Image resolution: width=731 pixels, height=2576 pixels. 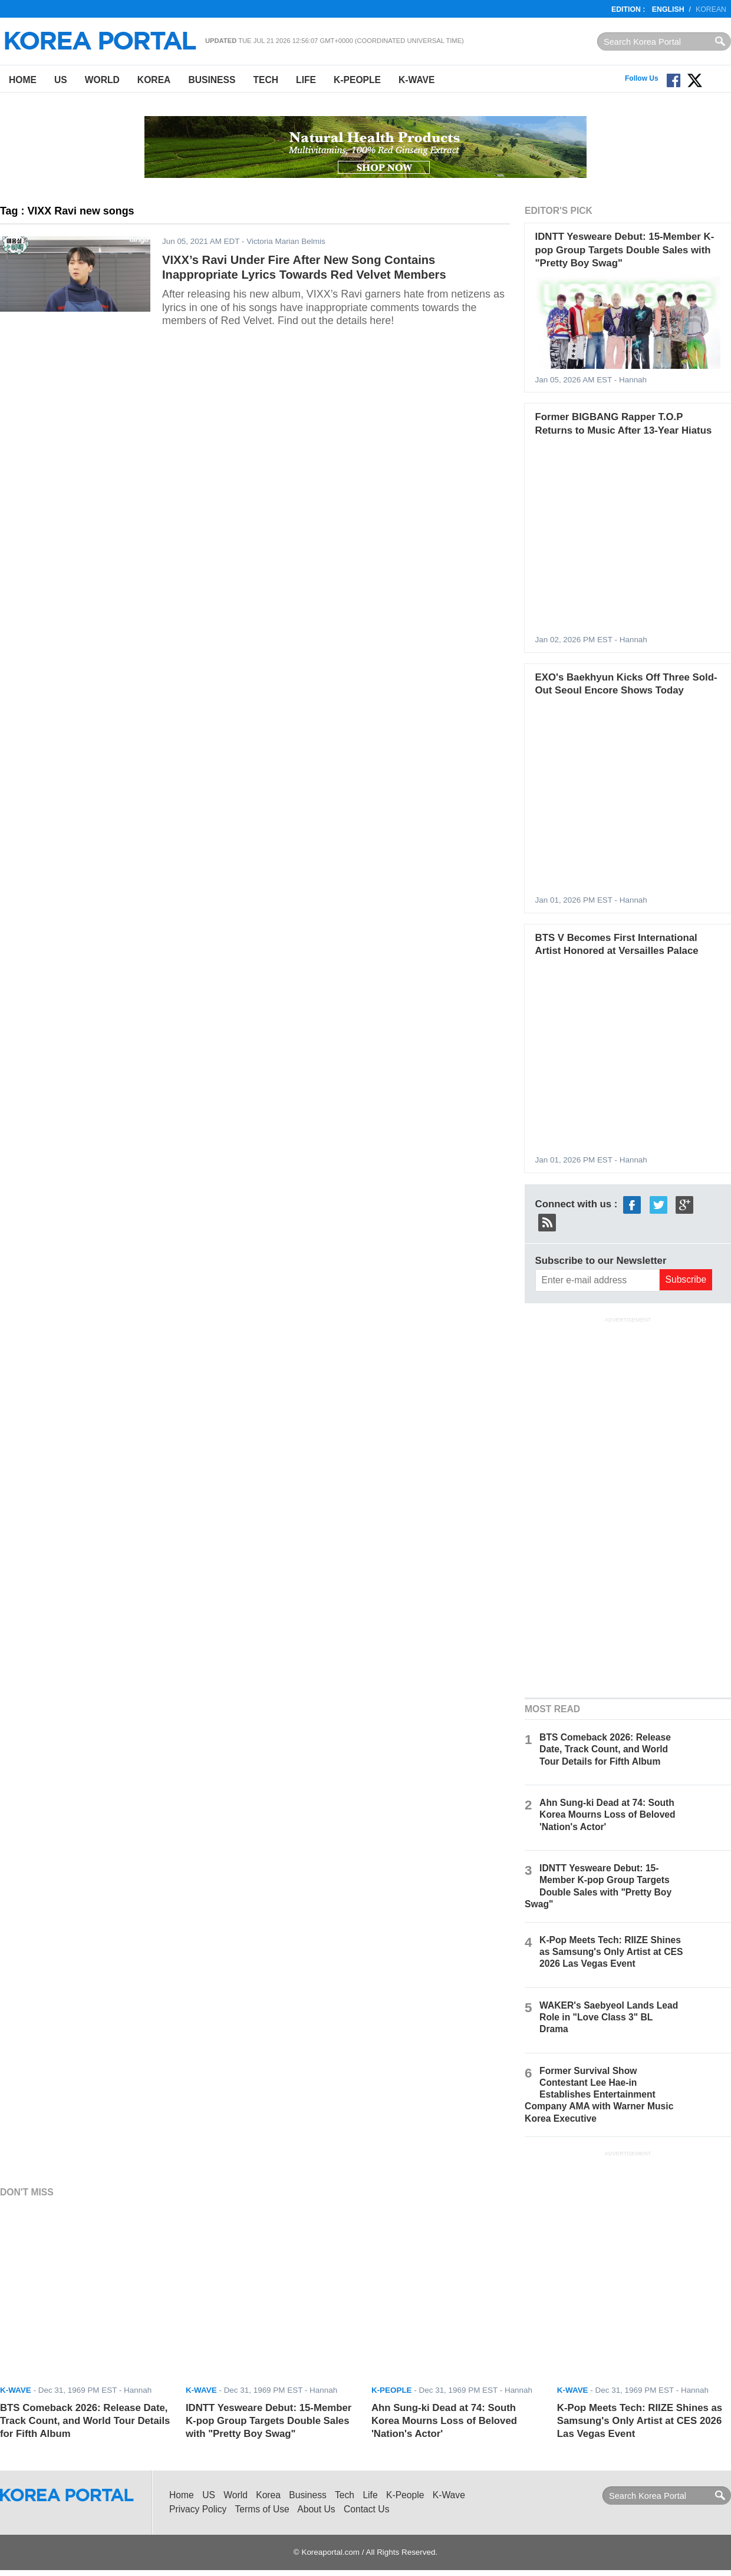 I want to click on IDNTT Yesweare Debut: 15-Member K-pop Group Targets Double Sales with "Pretty Boy Swag", so click(x=624, y=250).